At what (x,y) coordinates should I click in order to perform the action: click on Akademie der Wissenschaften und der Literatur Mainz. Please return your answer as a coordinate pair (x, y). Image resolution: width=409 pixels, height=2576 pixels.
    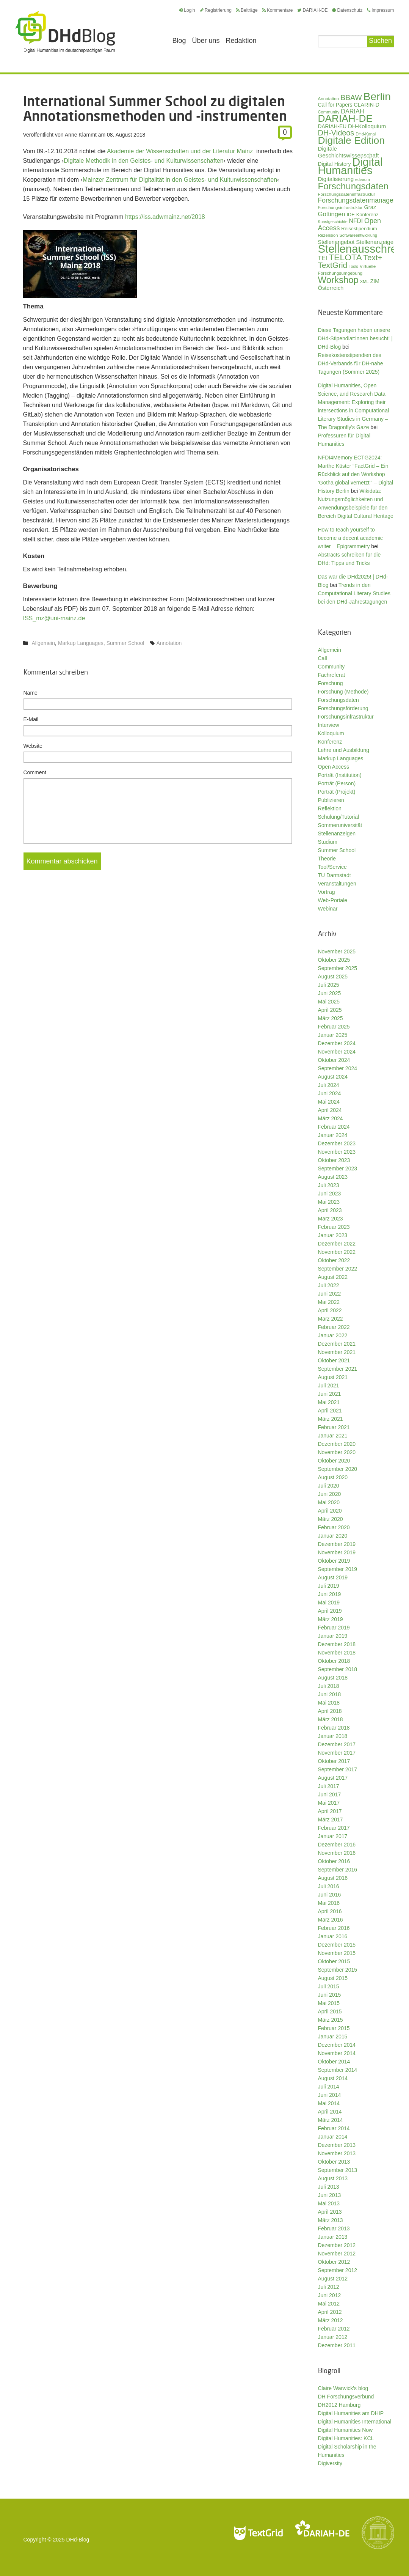
    Looking at the image, I should click on (180, 151).